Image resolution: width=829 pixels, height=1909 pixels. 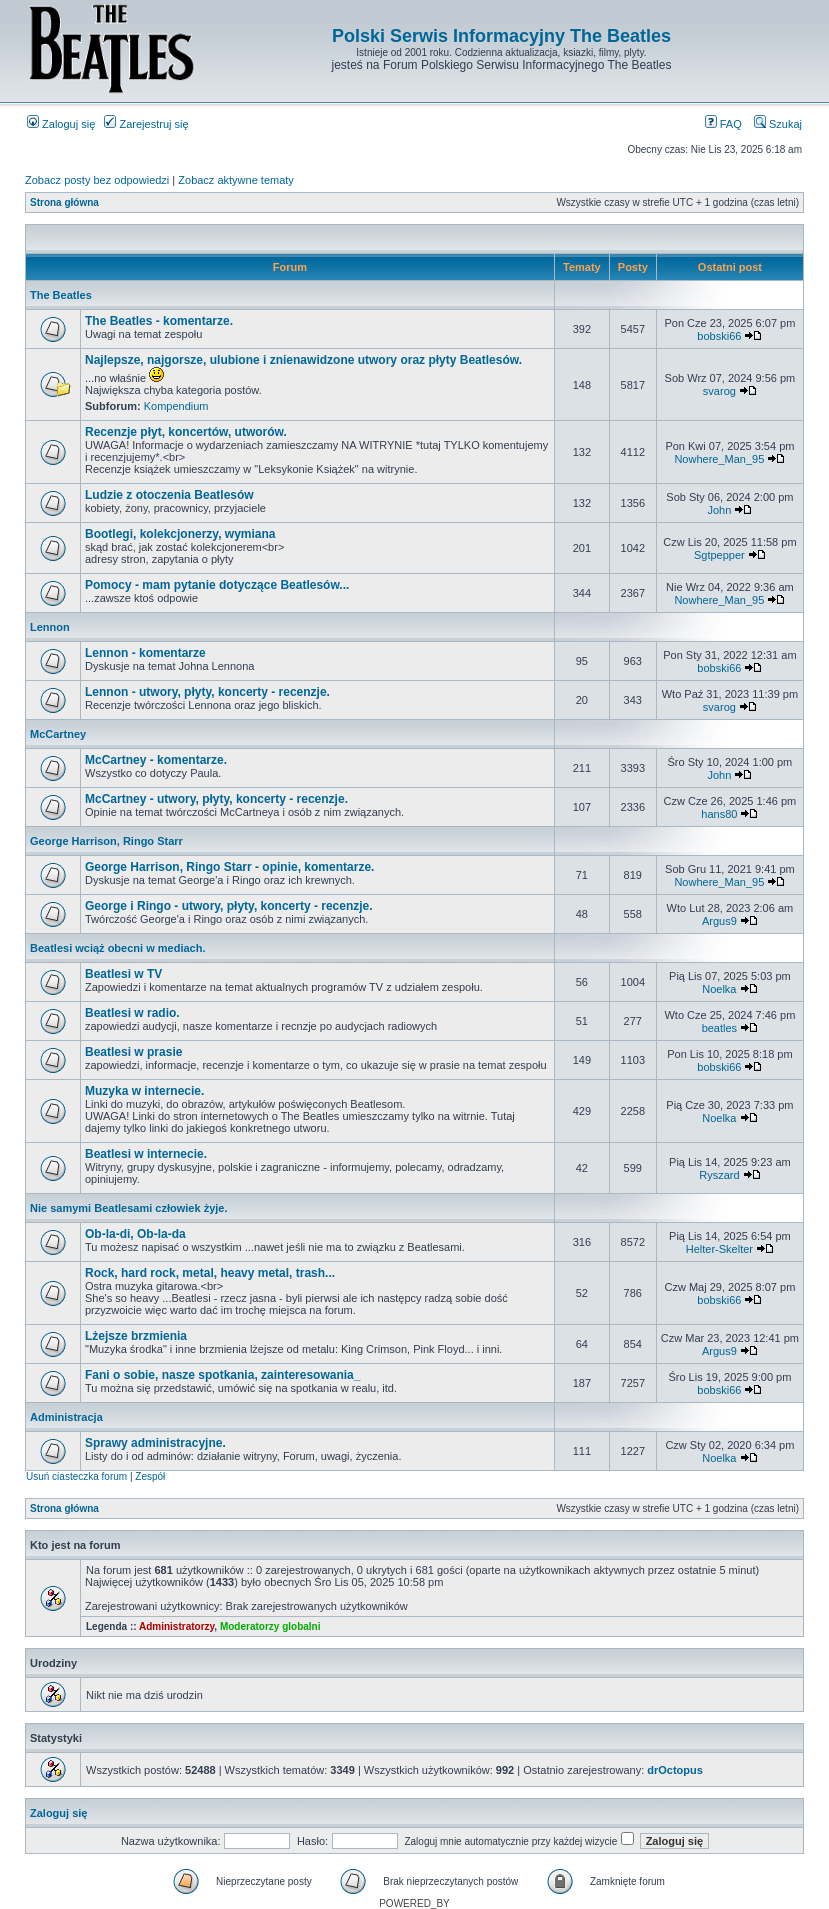 I want to click on Sprawy administracyjne., so click(x=155, y=1443).